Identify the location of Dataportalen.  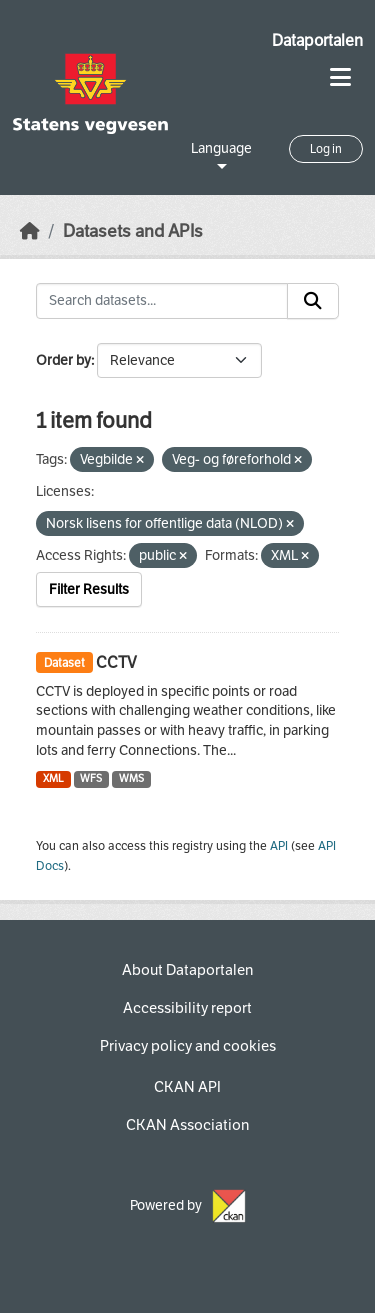
(317, 40).